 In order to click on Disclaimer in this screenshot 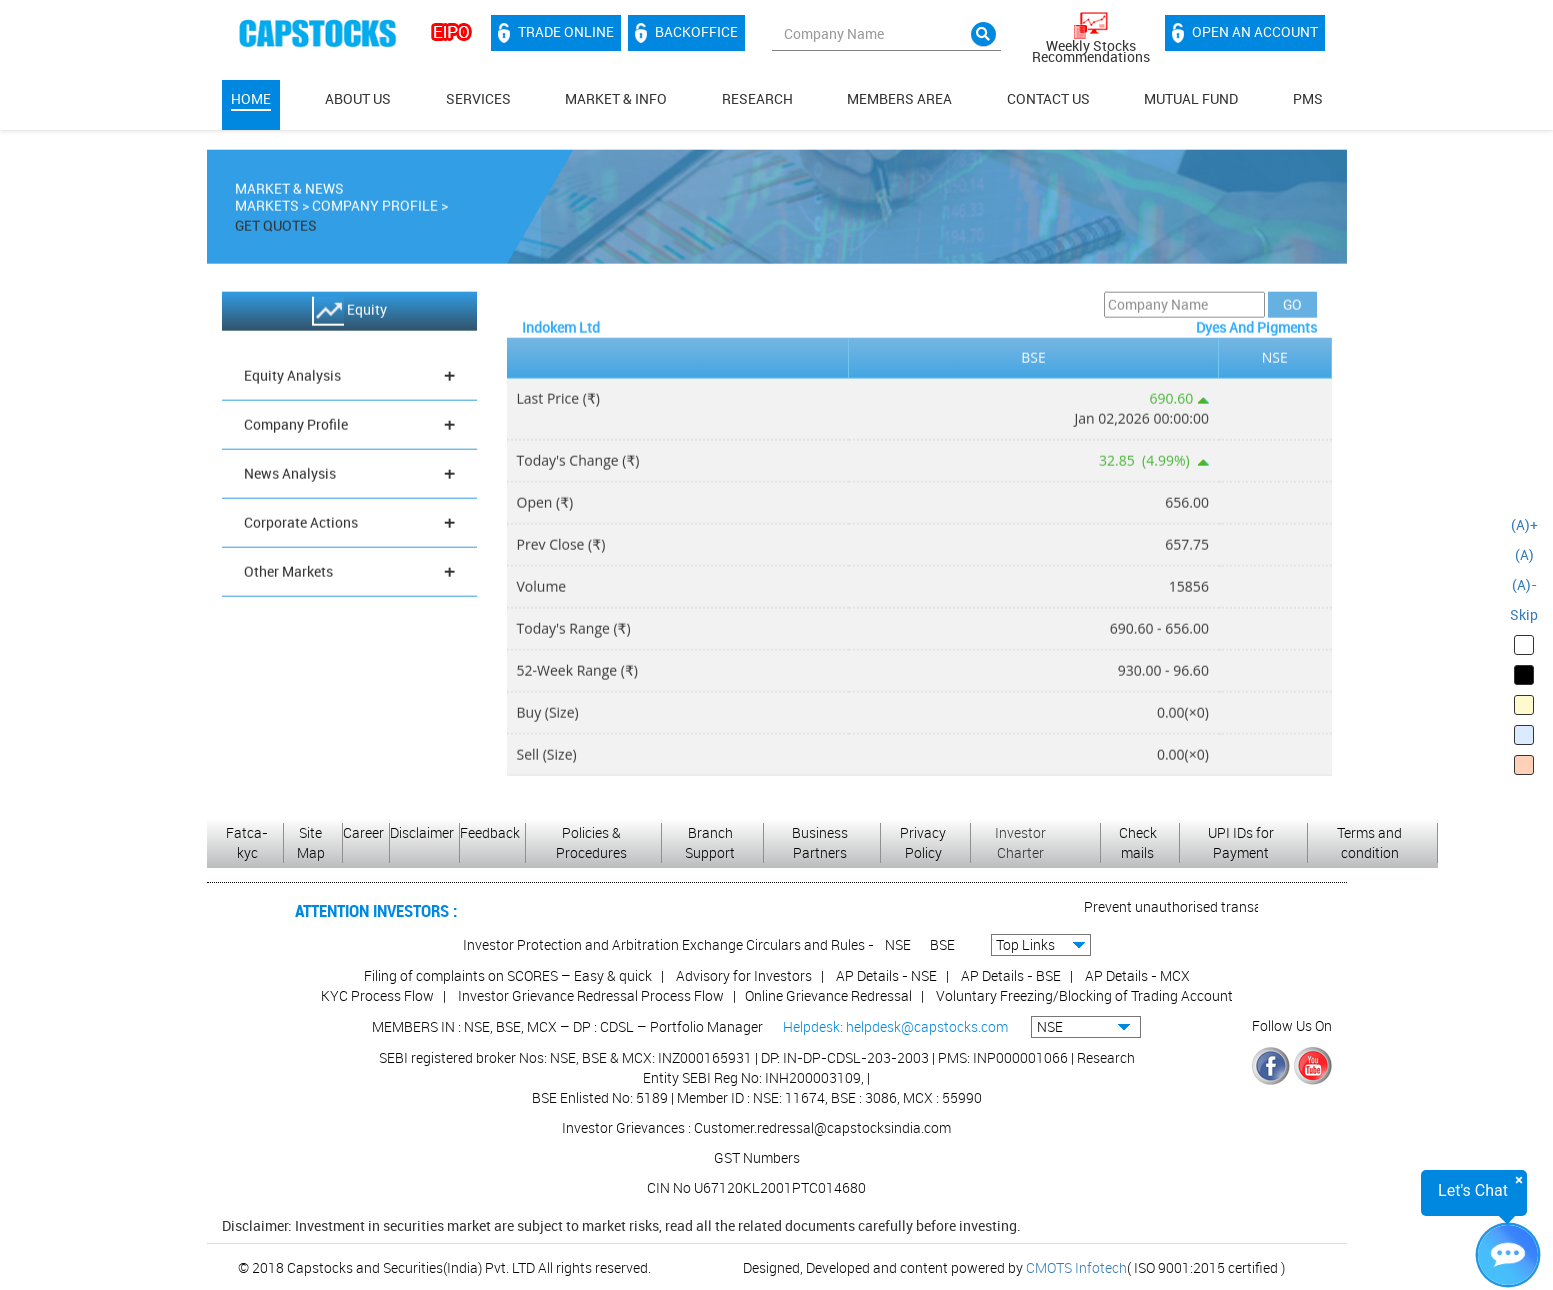, I will do `click(422, 832)`.